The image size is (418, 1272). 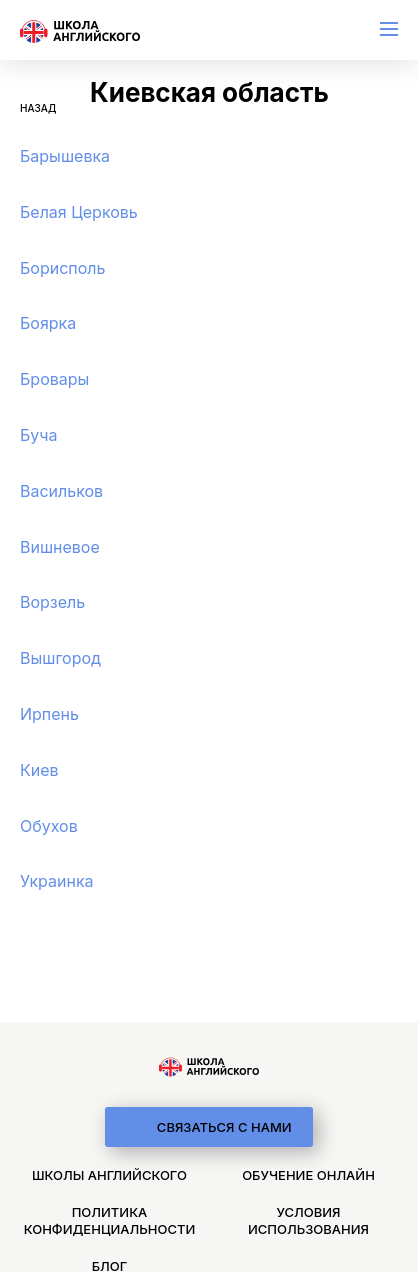 I want to click on Борисполь, so click(x=62, y=268).